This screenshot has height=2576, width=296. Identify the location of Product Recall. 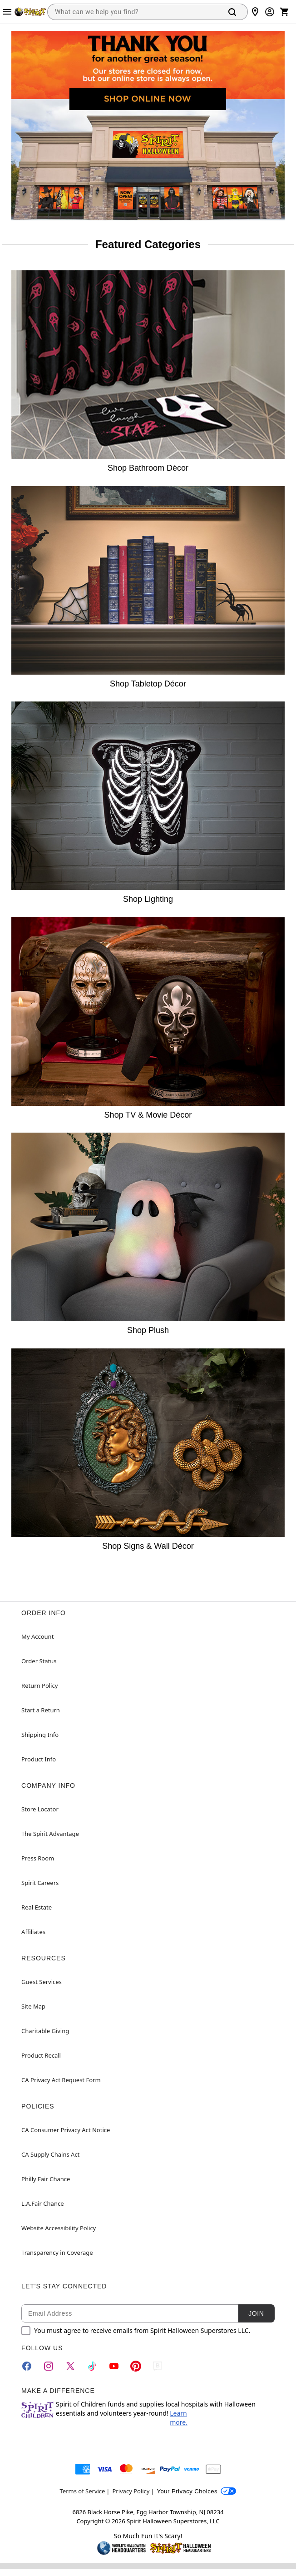
(41, 2055).